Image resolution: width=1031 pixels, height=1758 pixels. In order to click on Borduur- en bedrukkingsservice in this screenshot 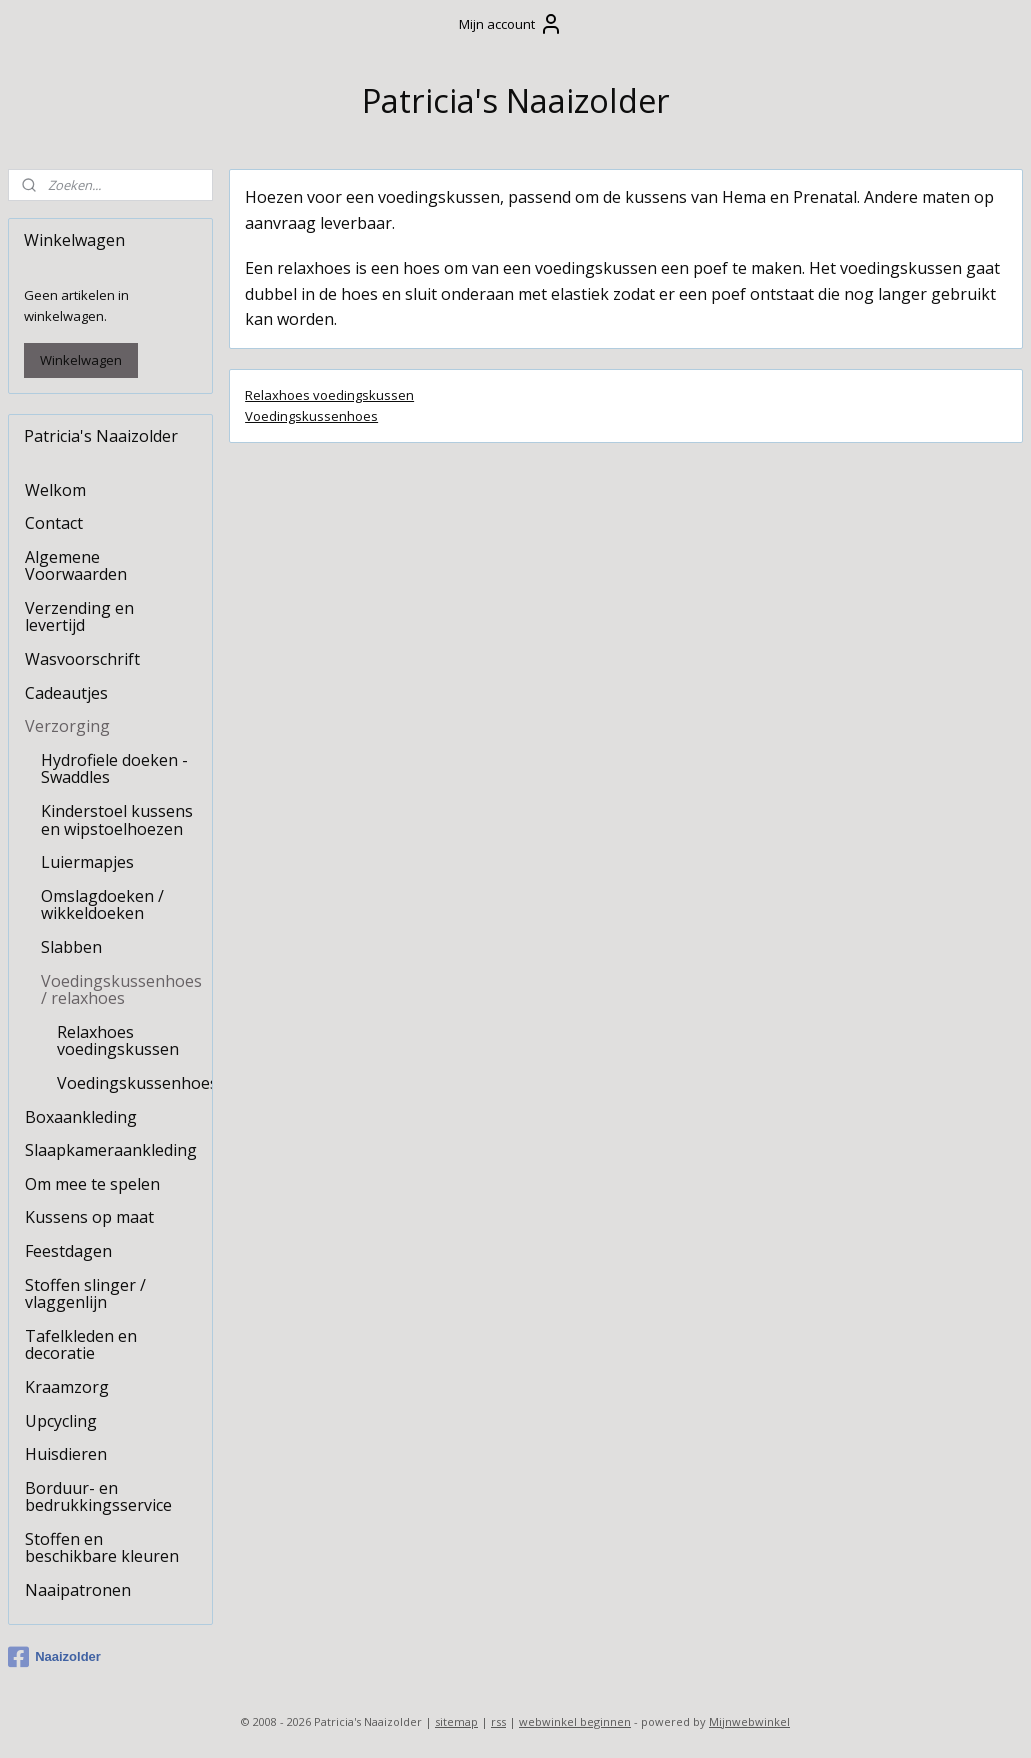, I will do `click(98, 1497)`.